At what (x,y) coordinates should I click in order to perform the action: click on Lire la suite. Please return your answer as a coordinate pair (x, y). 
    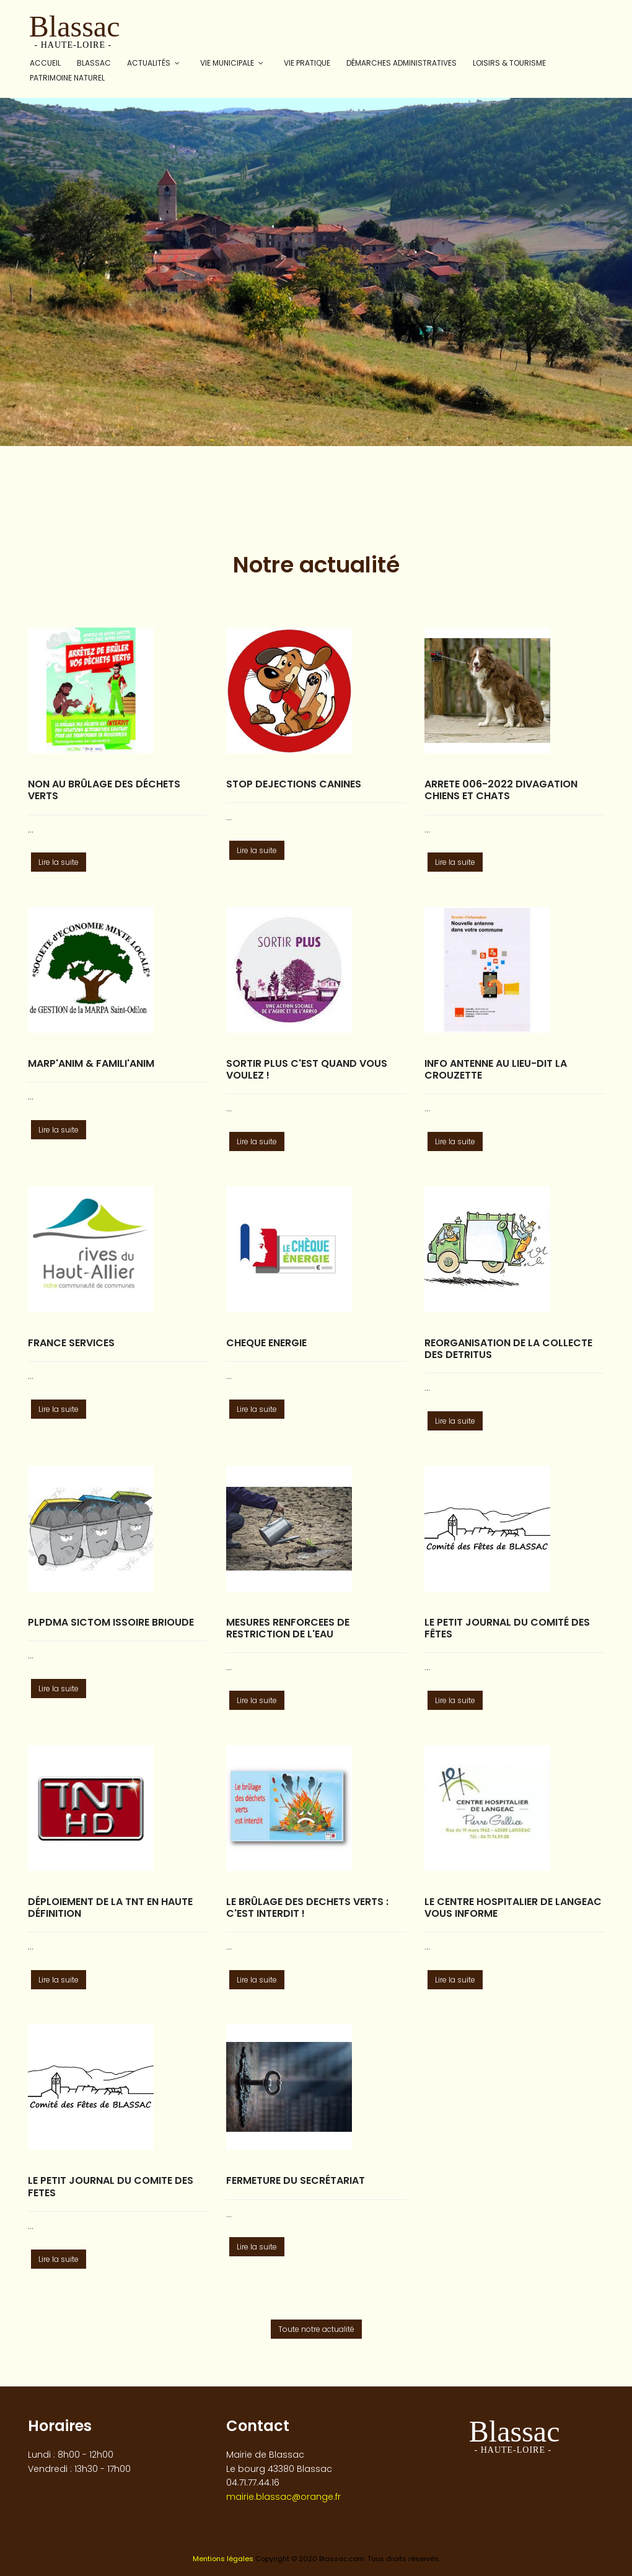
    Looking at the image, I should click on (58, 862).